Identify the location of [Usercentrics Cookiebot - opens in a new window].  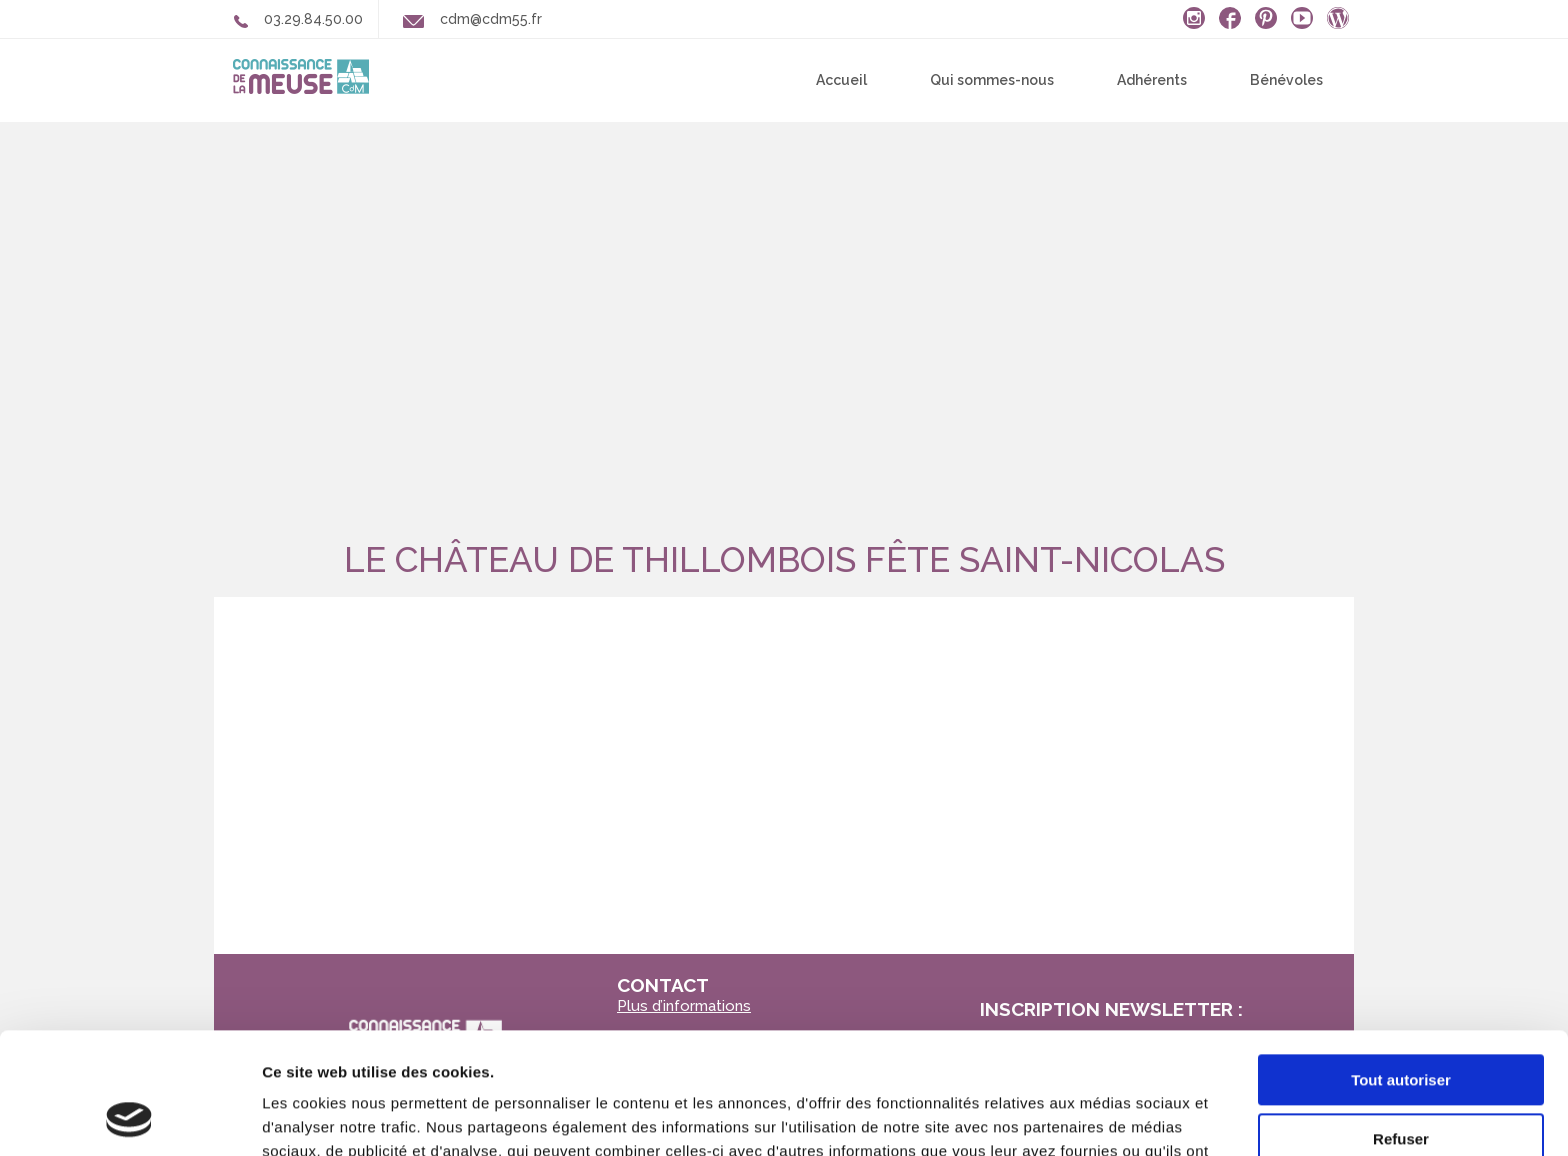
(129, 1117).